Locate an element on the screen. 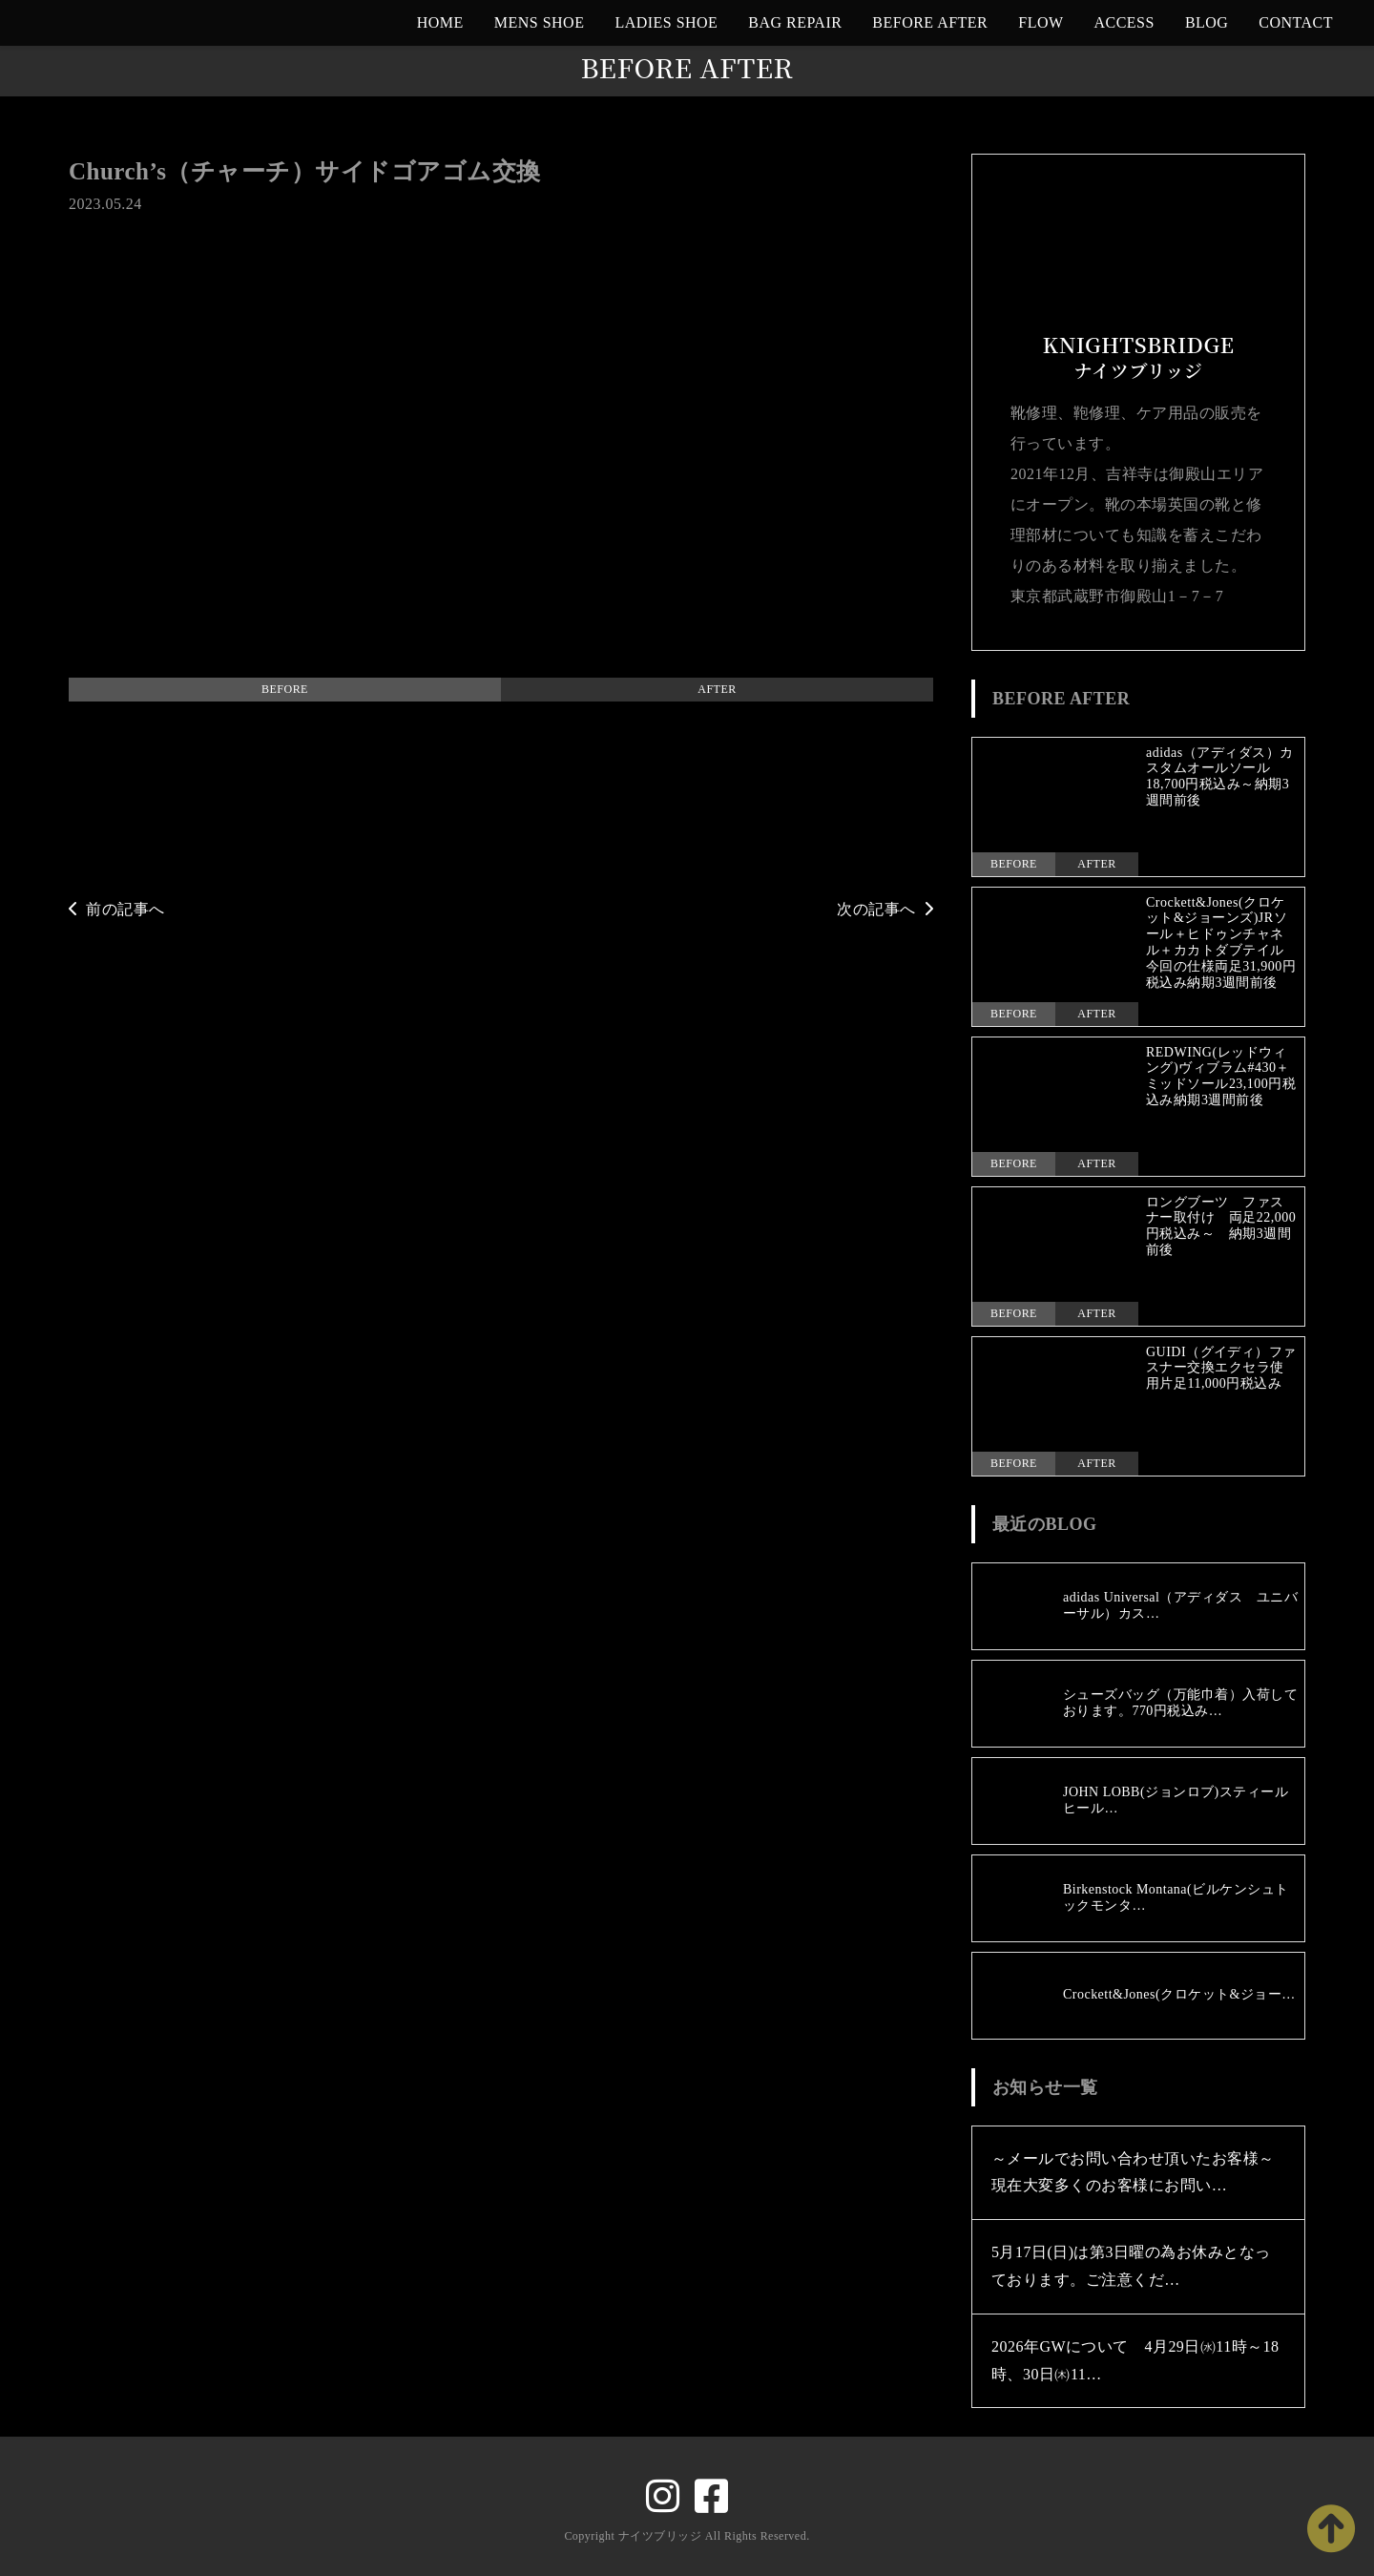  ACCESS is located at coordinates (1124, 22).